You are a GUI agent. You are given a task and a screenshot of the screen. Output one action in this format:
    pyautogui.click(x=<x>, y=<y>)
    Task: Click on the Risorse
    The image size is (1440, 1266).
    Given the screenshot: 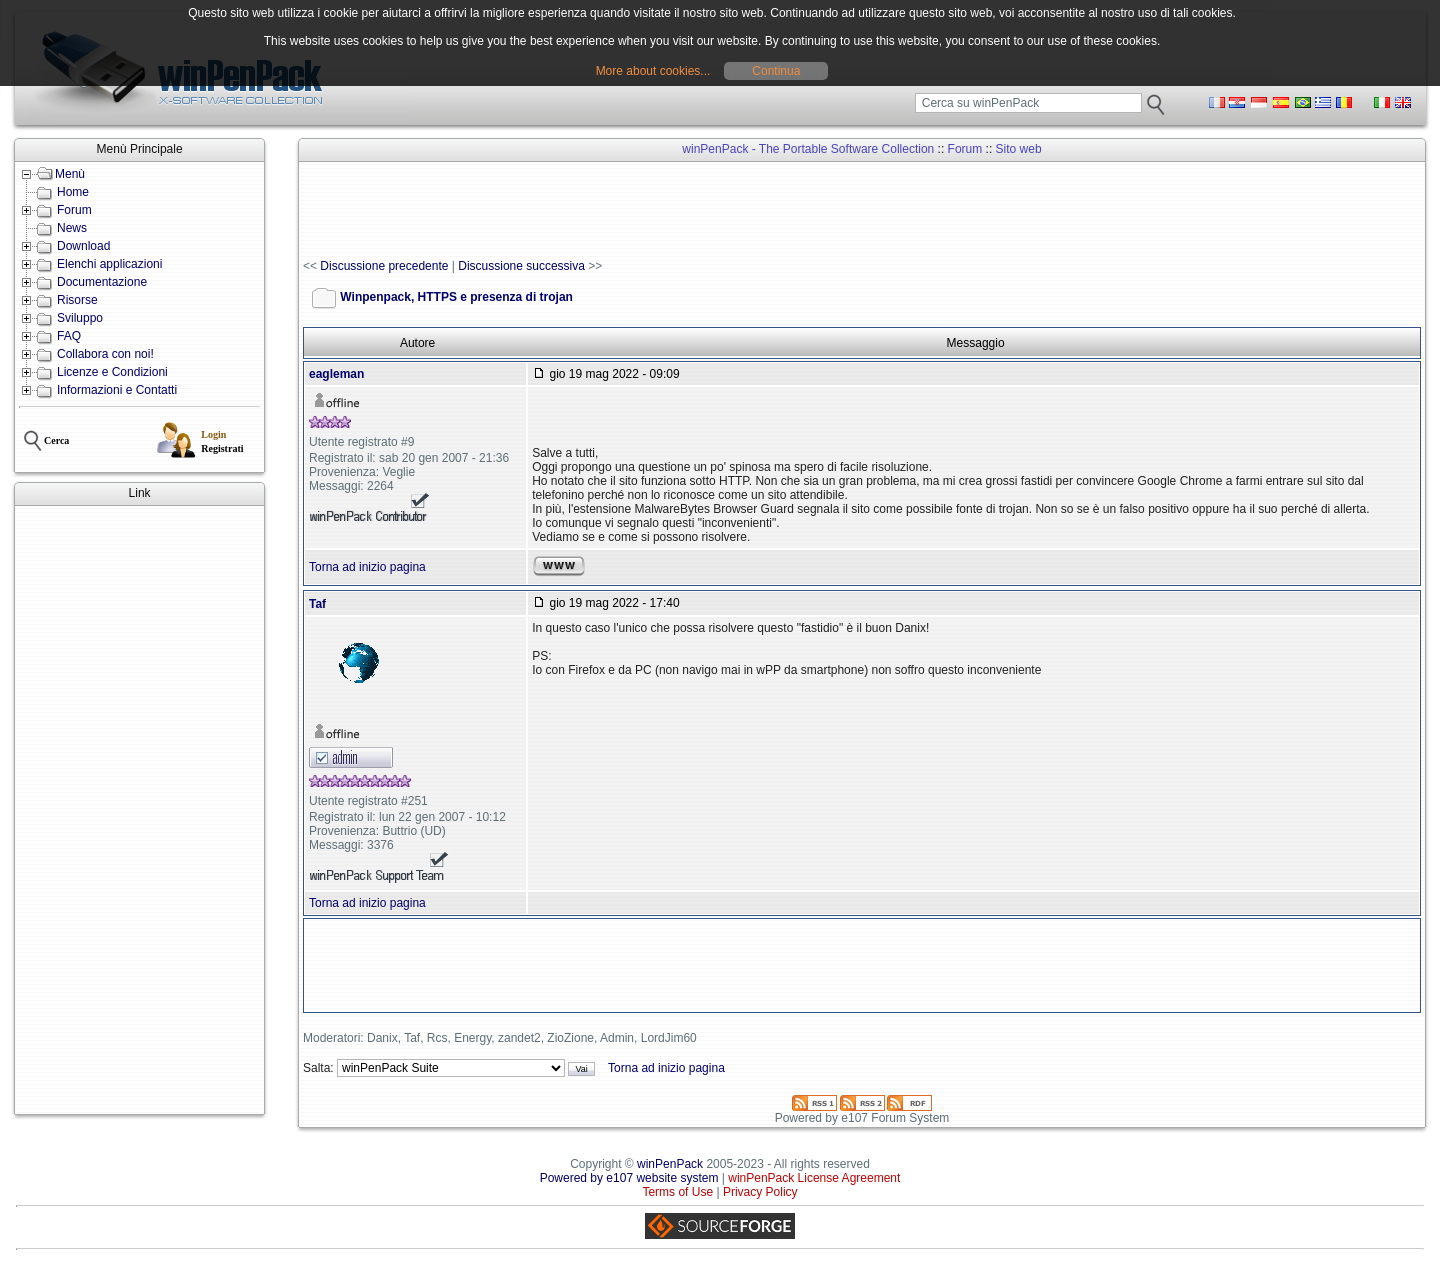 What is the action you would take?
    pyautogui.click(x=77, y=300)
    